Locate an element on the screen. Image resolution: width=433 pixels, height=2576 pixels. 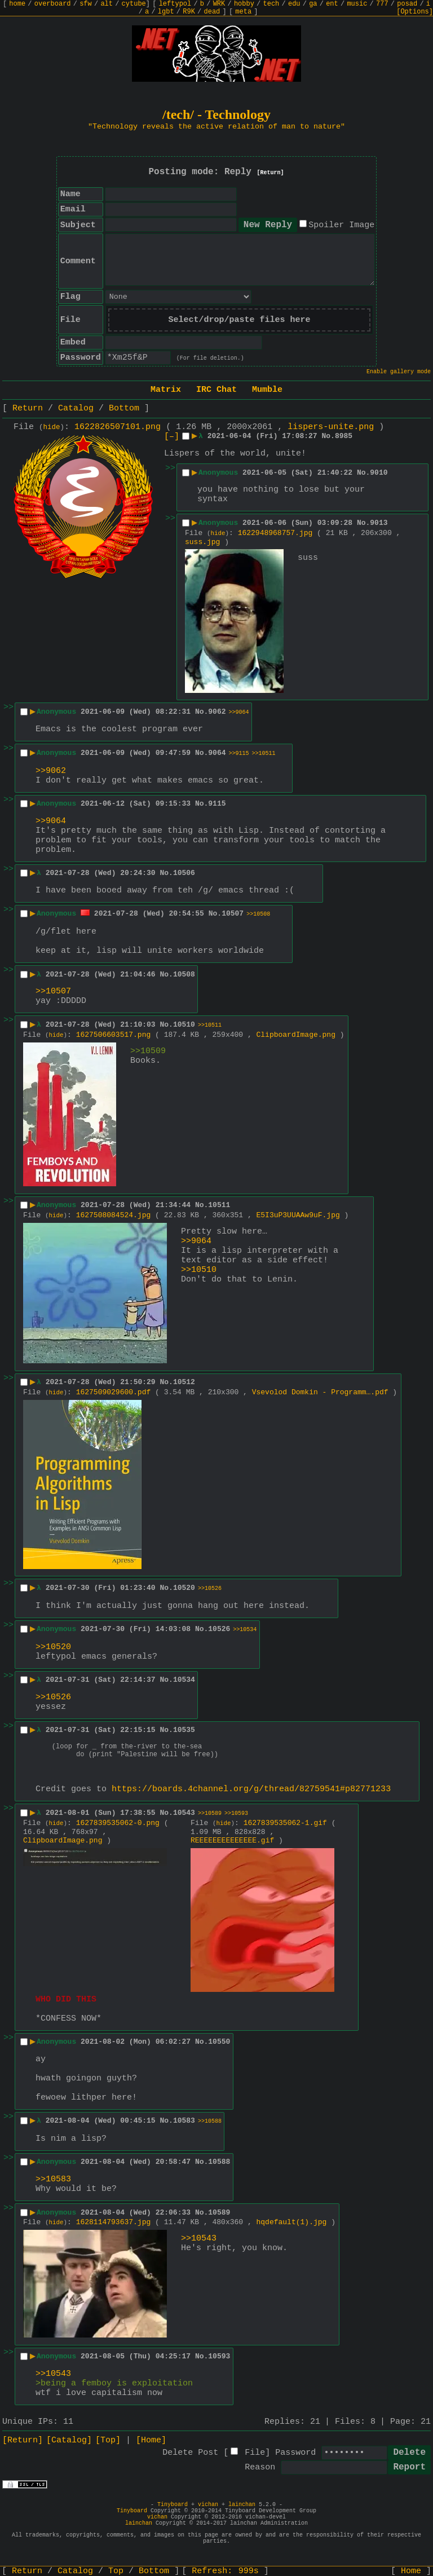
suss.jpg is located at coordinates (202, 542).